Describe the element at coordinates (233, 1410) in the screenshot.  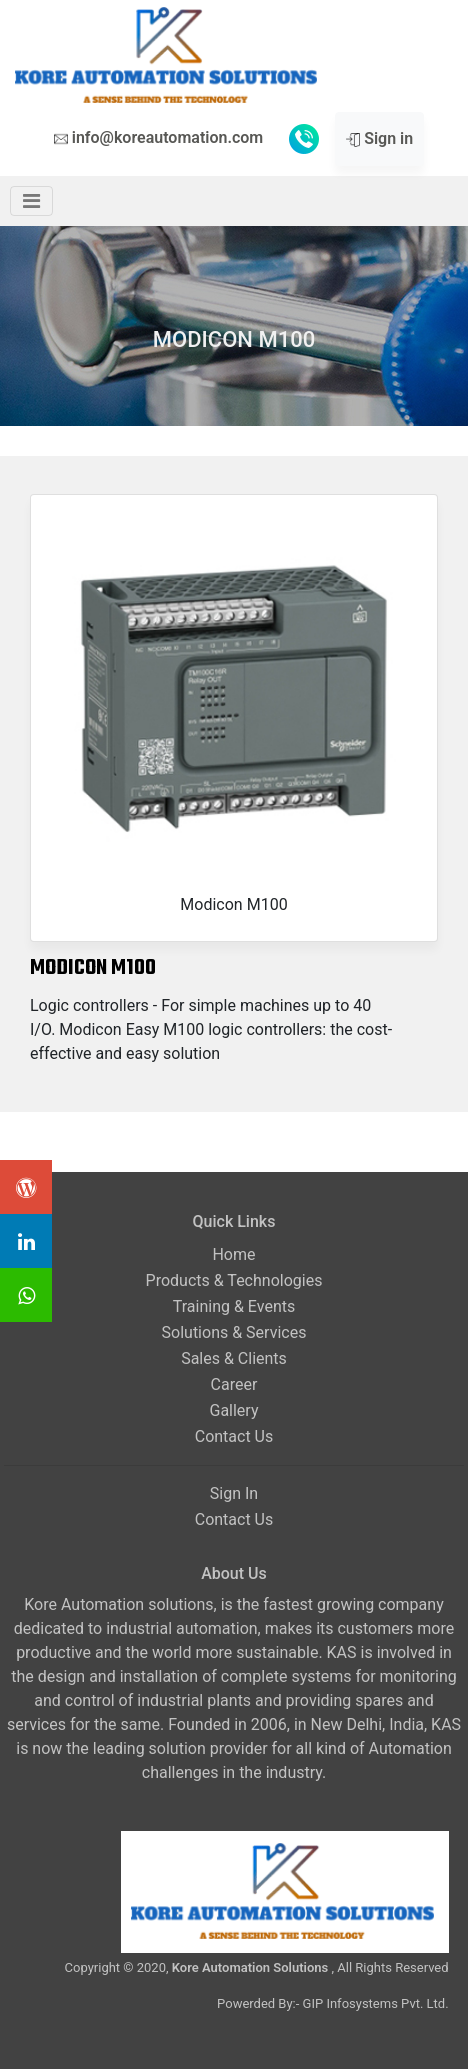
I see `Gallery` at that location.